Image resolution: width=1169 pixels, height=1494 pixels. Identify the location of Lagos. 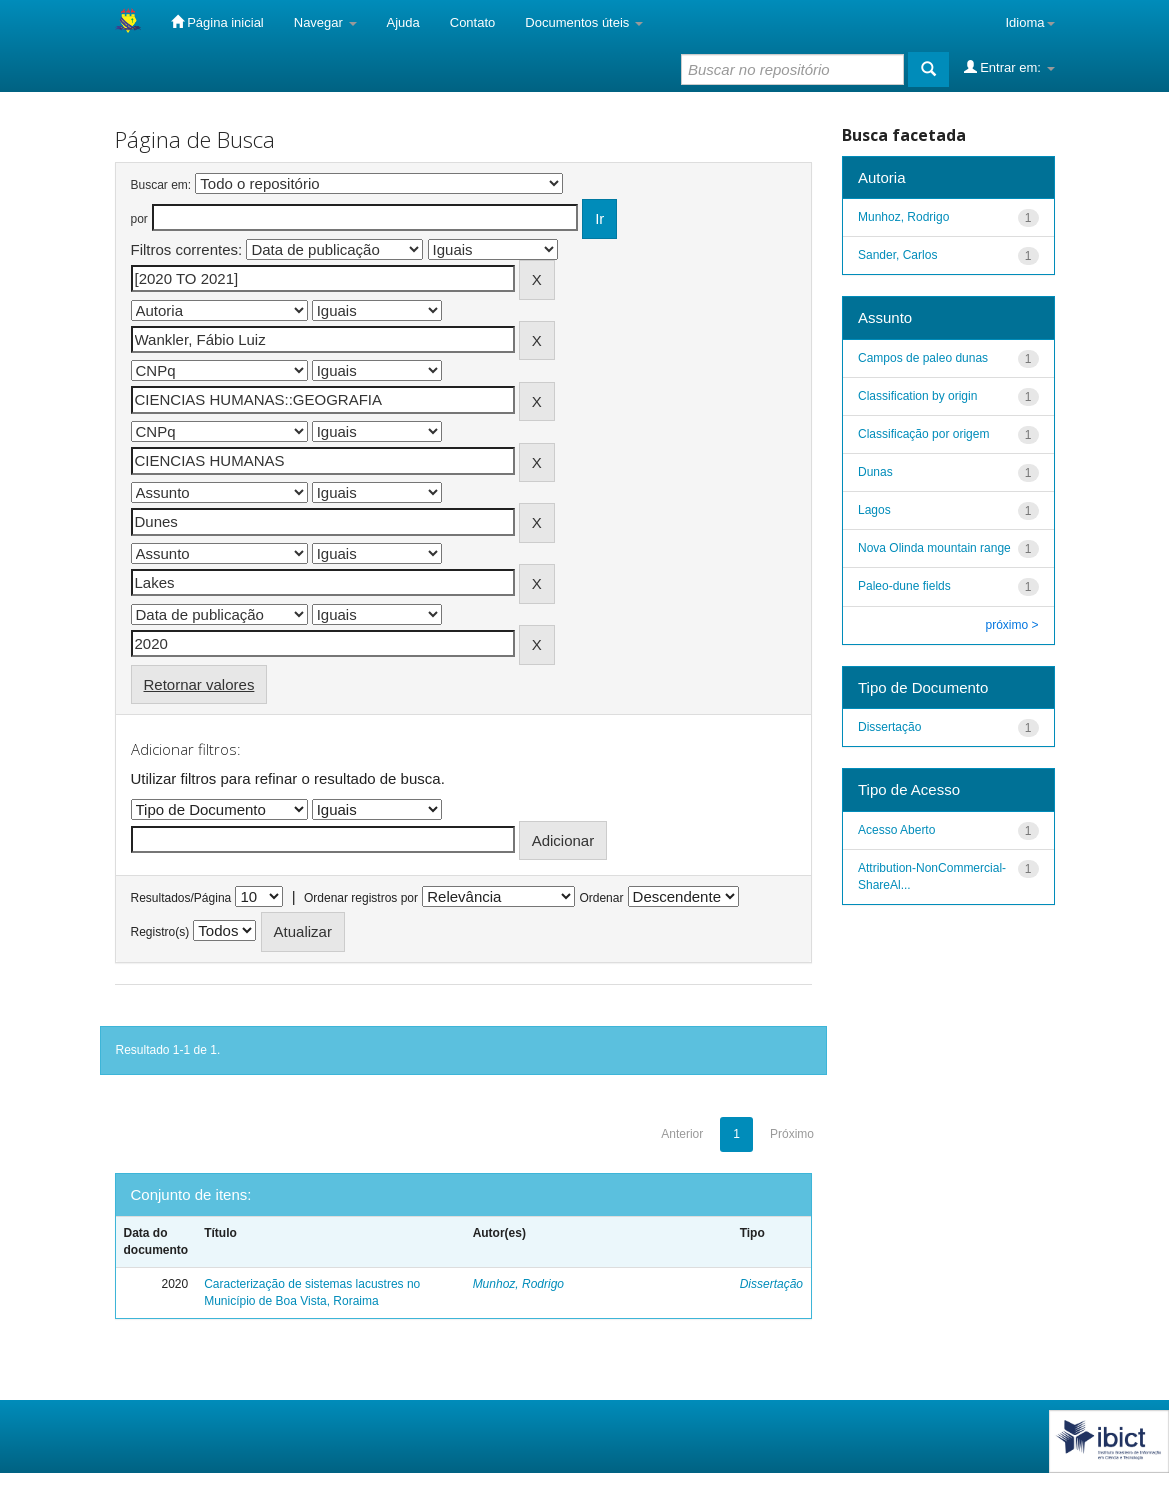
(874, 510).